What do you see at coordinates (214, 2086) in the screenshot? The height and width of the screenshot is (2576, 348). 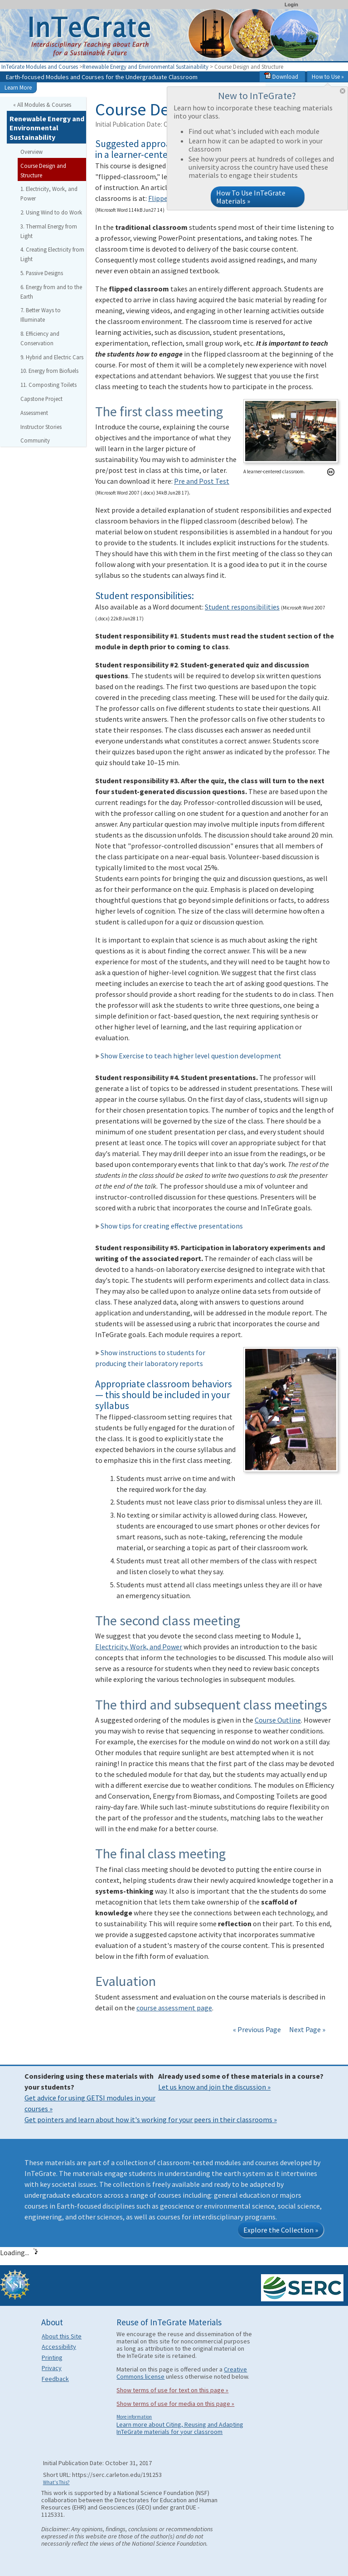 I see `Let us know and join the discussion »` at bounding box center [214, 2086].